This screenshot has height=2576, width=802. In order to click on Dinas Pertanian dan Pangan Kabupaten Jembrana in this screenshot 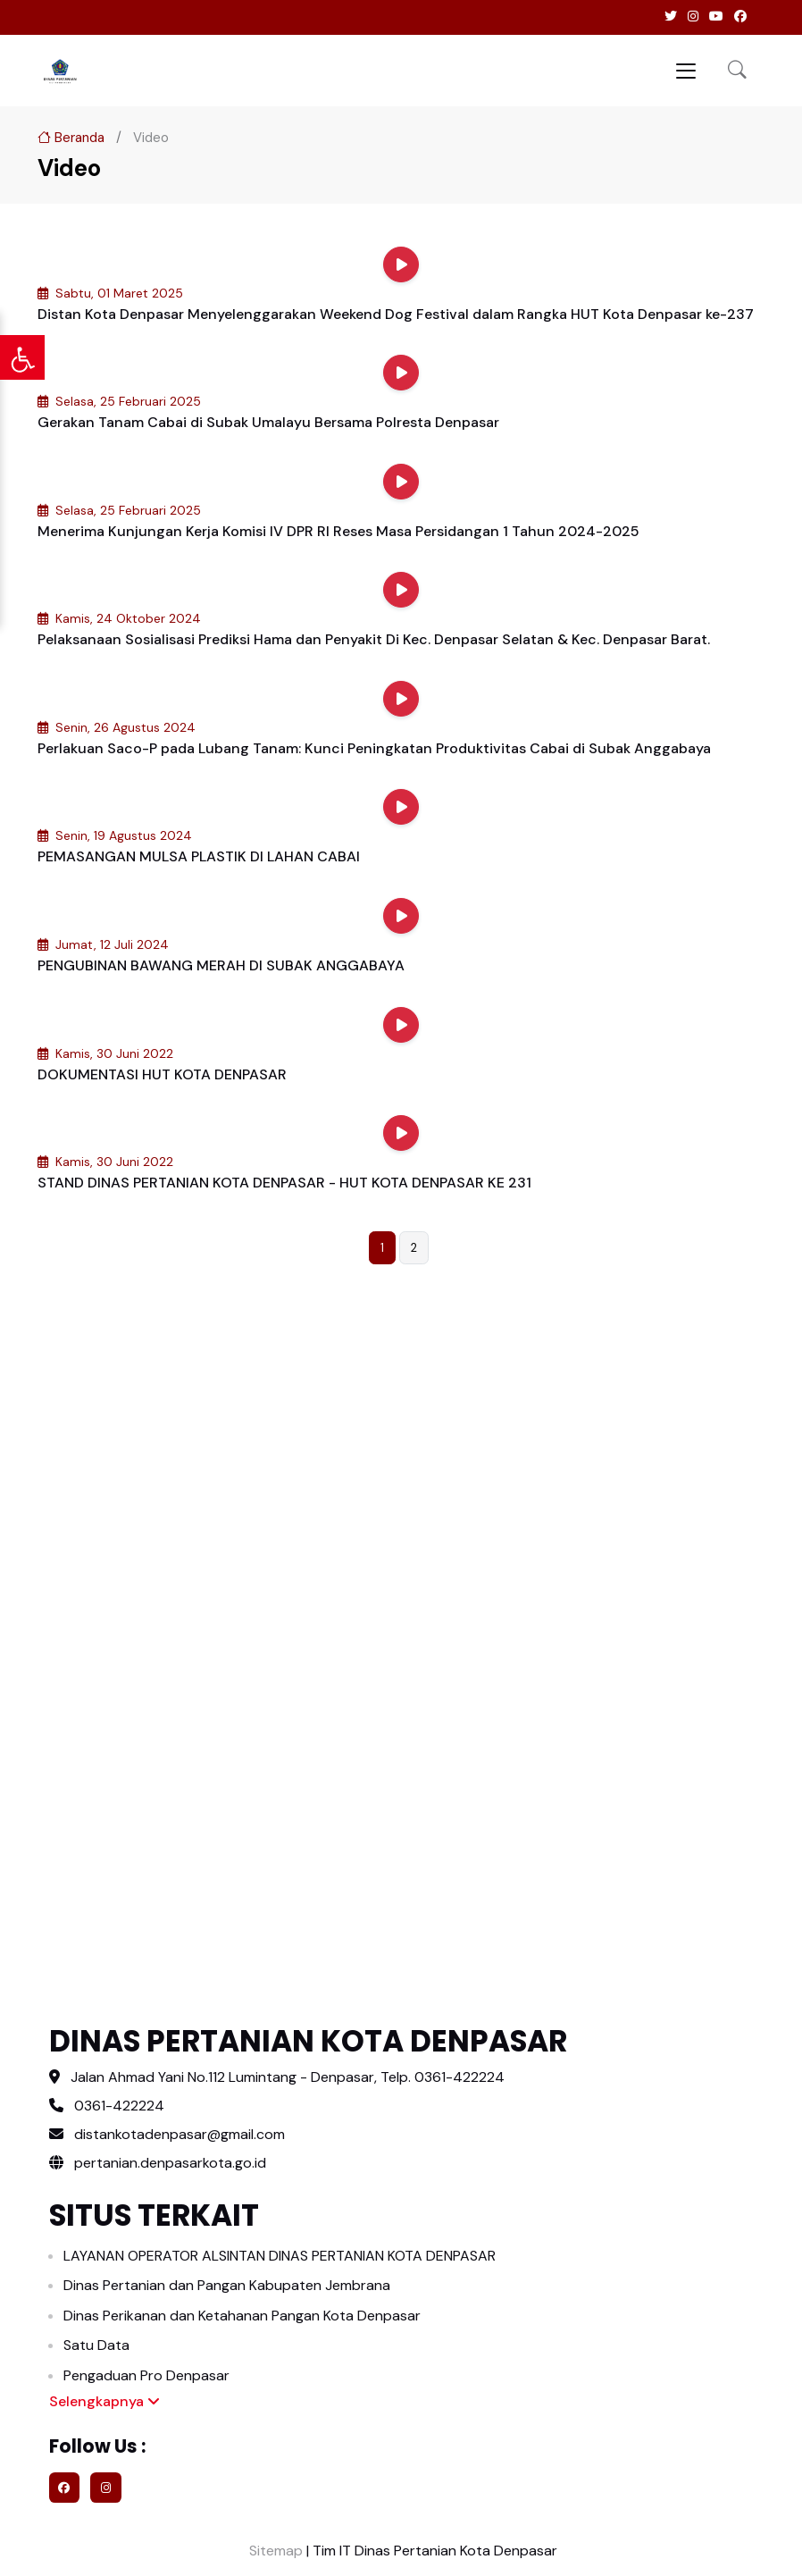, I will do `click(226, 2285)`.